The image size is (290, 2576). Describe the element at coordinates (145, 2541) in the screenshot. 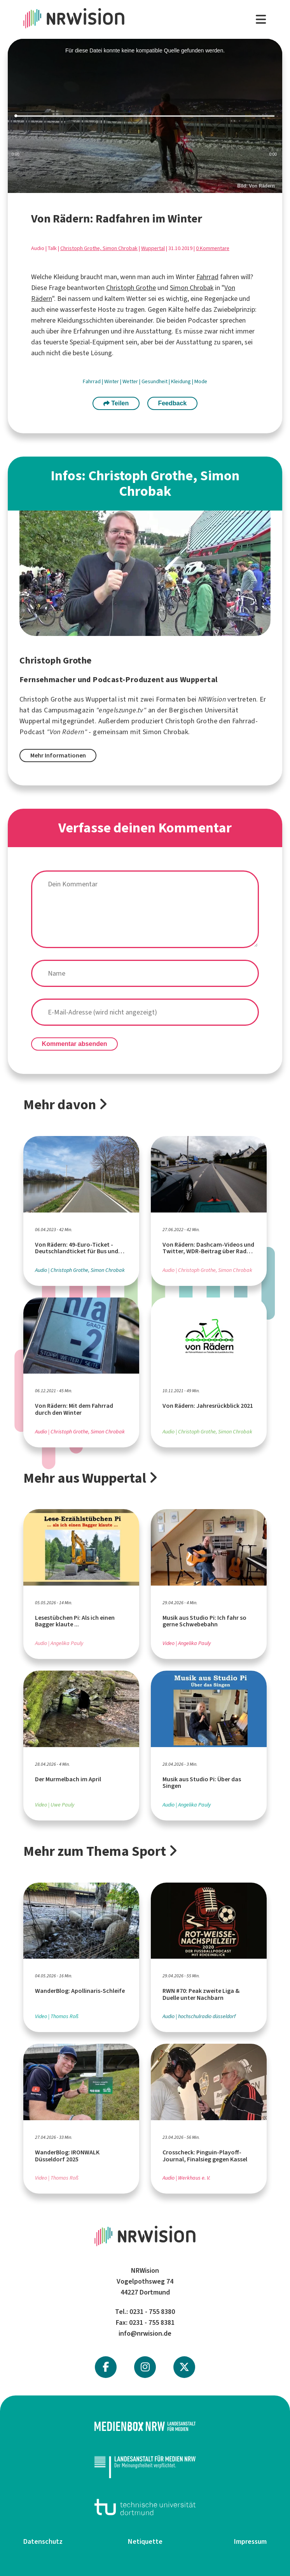

I see `Netiquette` at that location.